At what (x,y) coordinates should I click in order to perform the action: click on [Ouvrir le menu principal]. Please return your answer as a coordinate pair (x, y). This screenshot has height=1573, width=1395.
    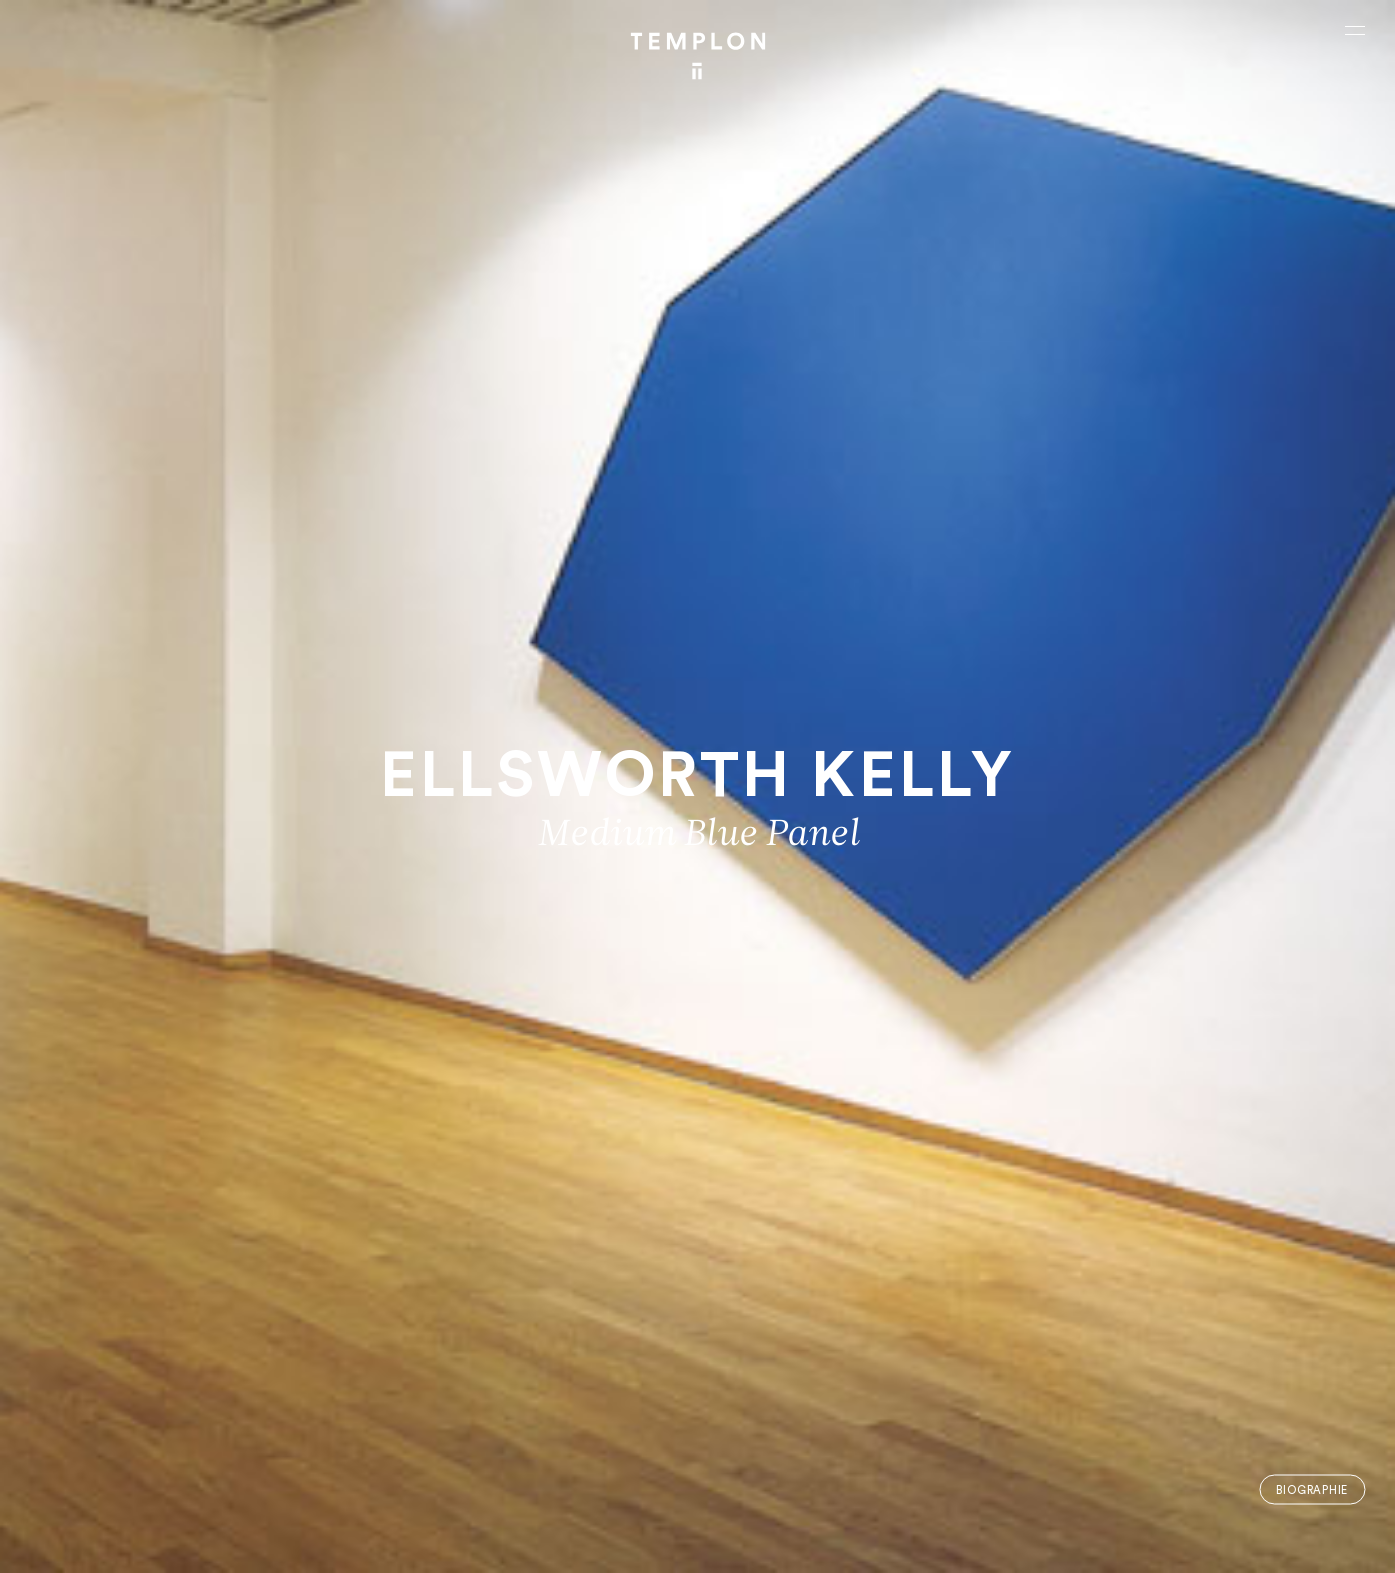
    Looking at the image, I should click on (1355, 30).